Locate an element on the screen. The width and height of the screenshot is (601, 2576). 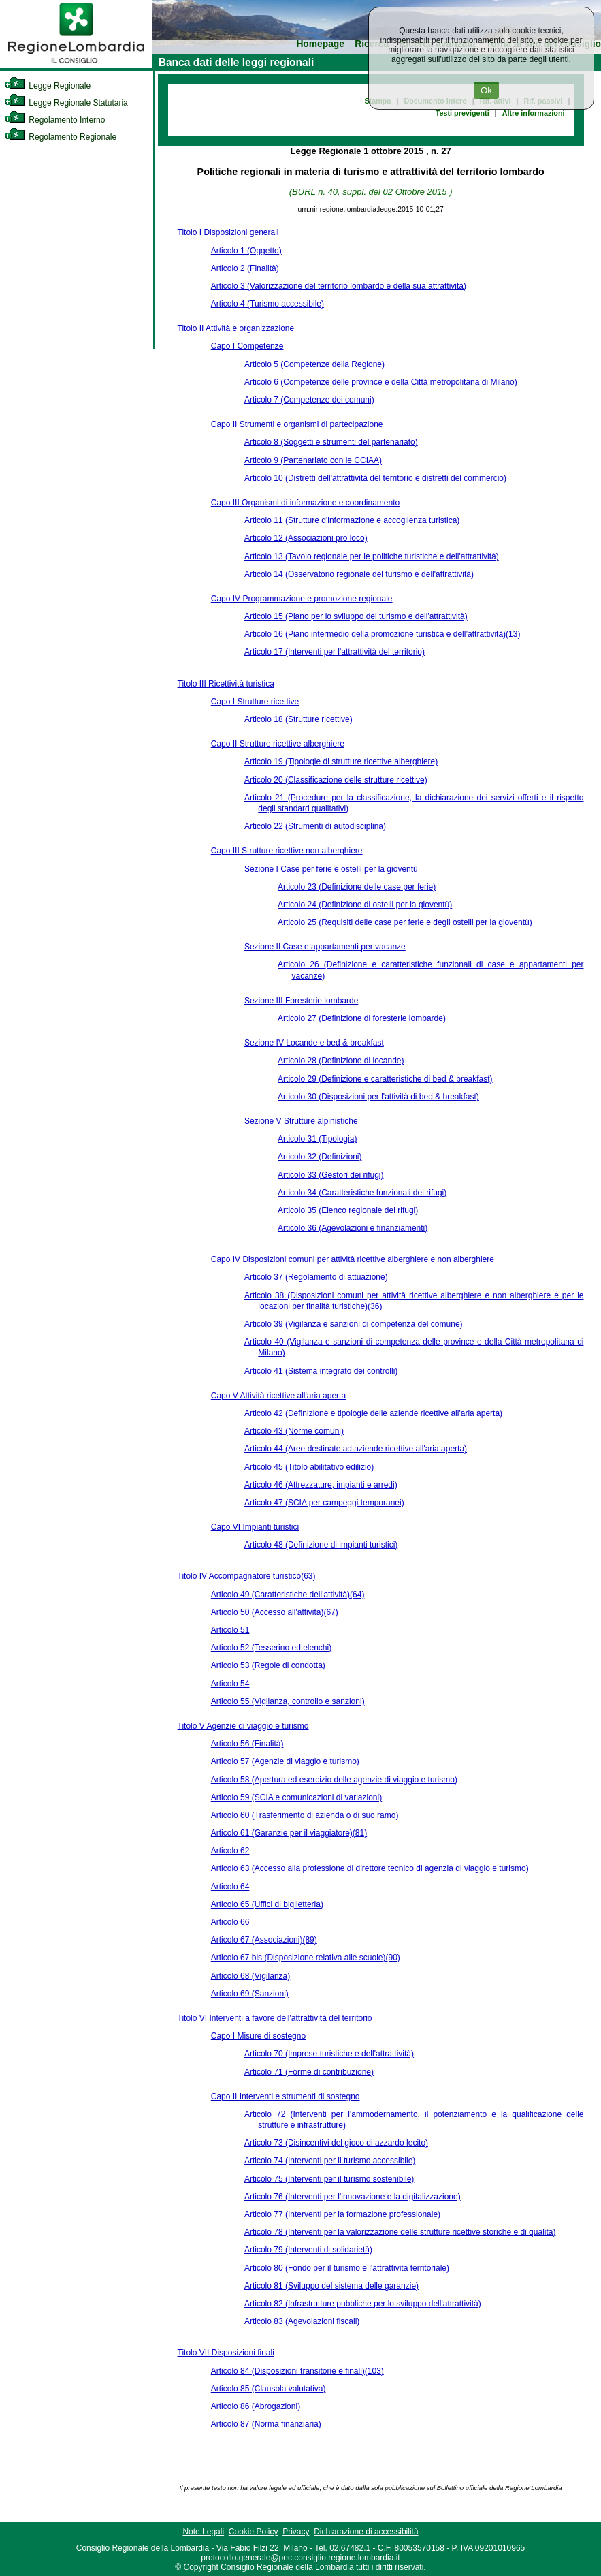
Titolo I Disposizioni generali is located at coordinates (228, 232).